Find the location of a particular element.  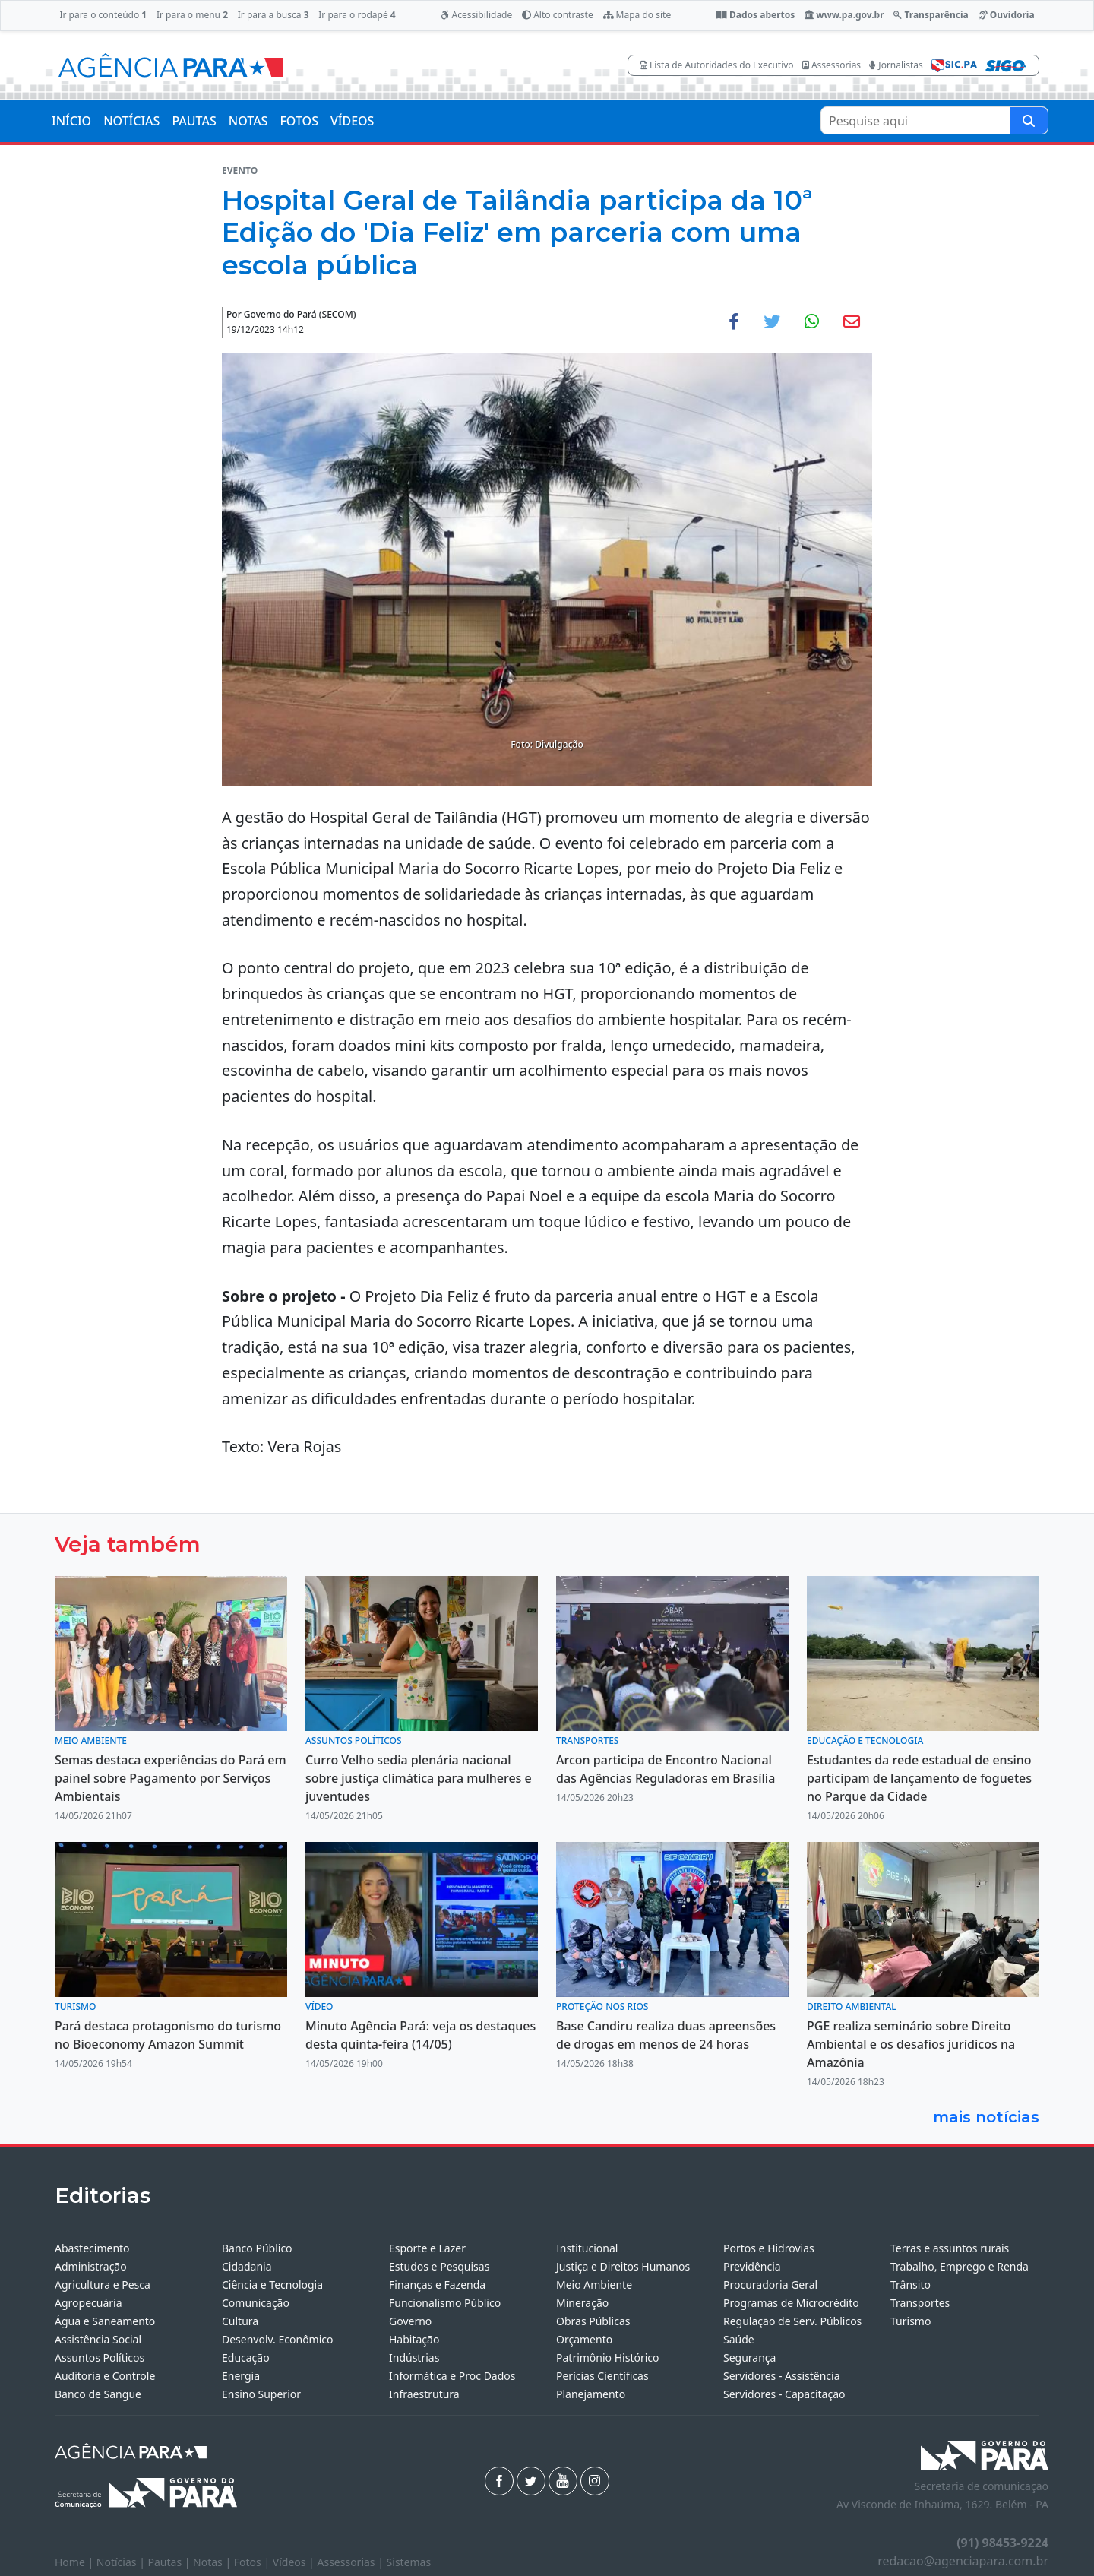

Servidores - Assistência is located at coordinates (781, 2376).